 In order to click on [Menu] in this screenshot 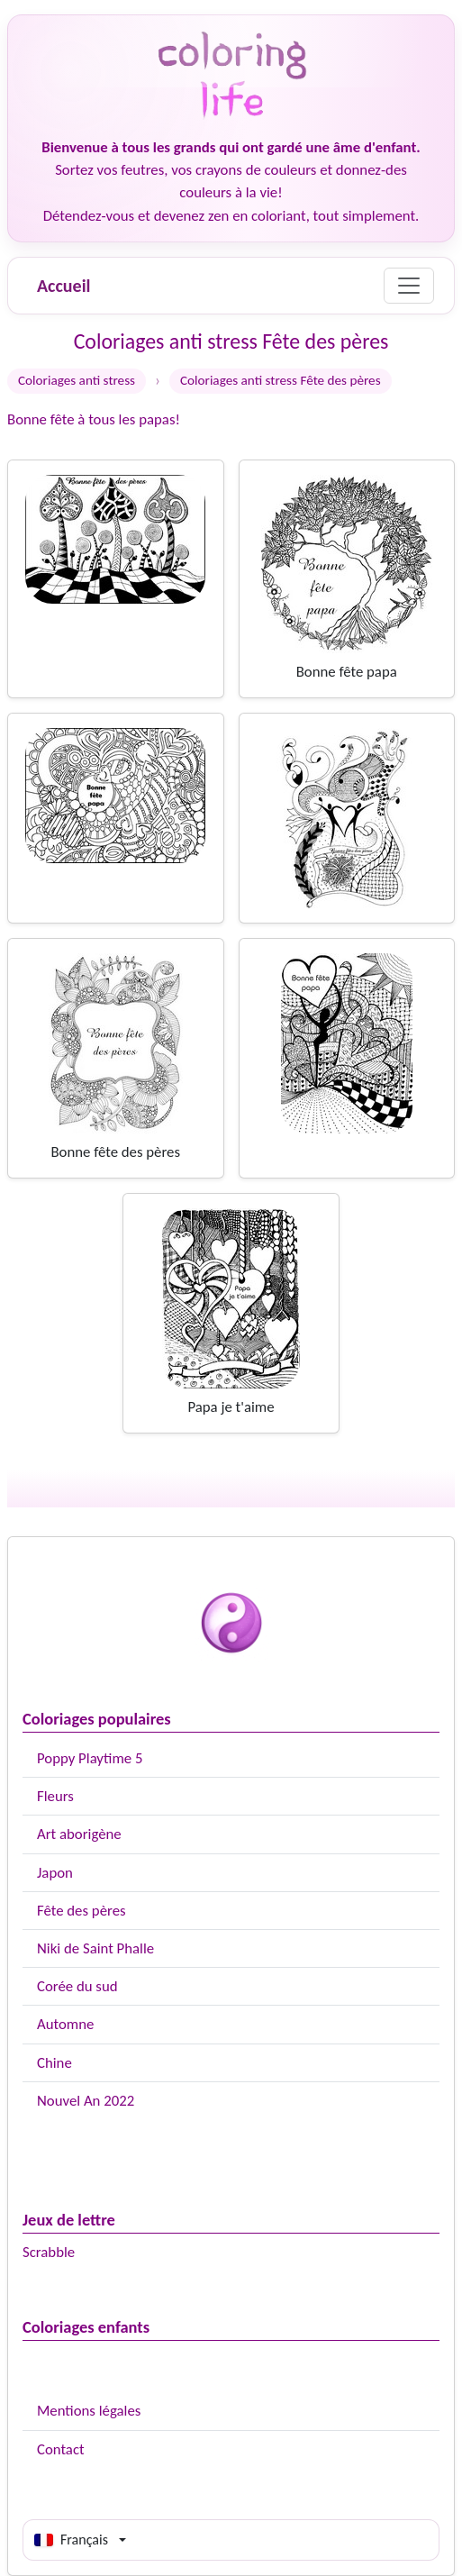, I will do `click(409, 286)`.